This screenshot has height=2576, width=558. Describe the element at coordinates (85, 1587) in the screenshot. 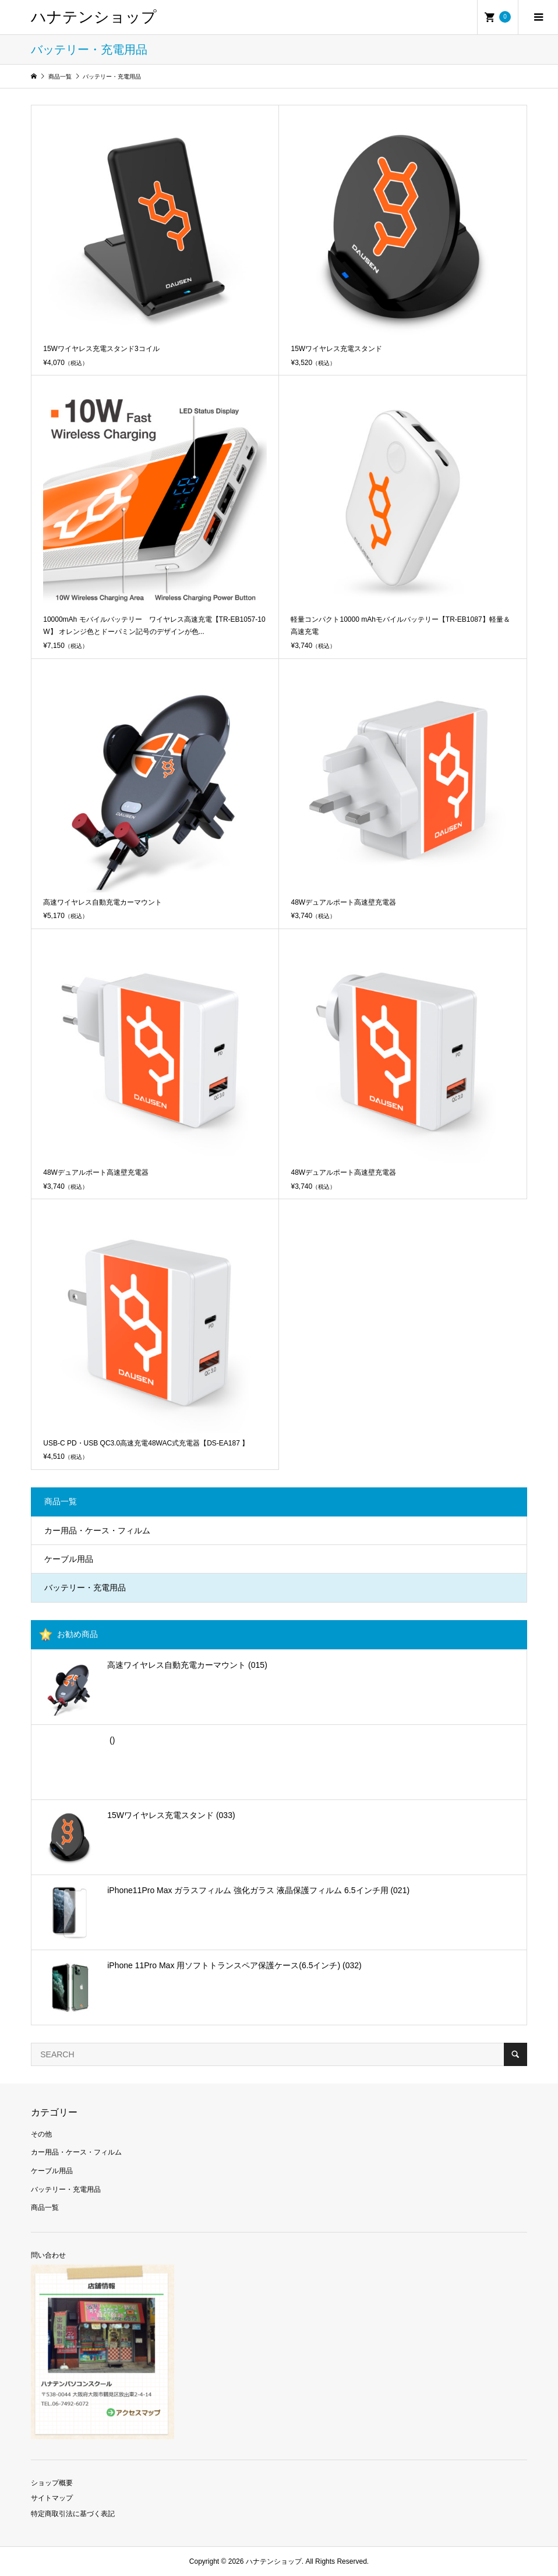

I see `バッテリー・充電用品` at that location.